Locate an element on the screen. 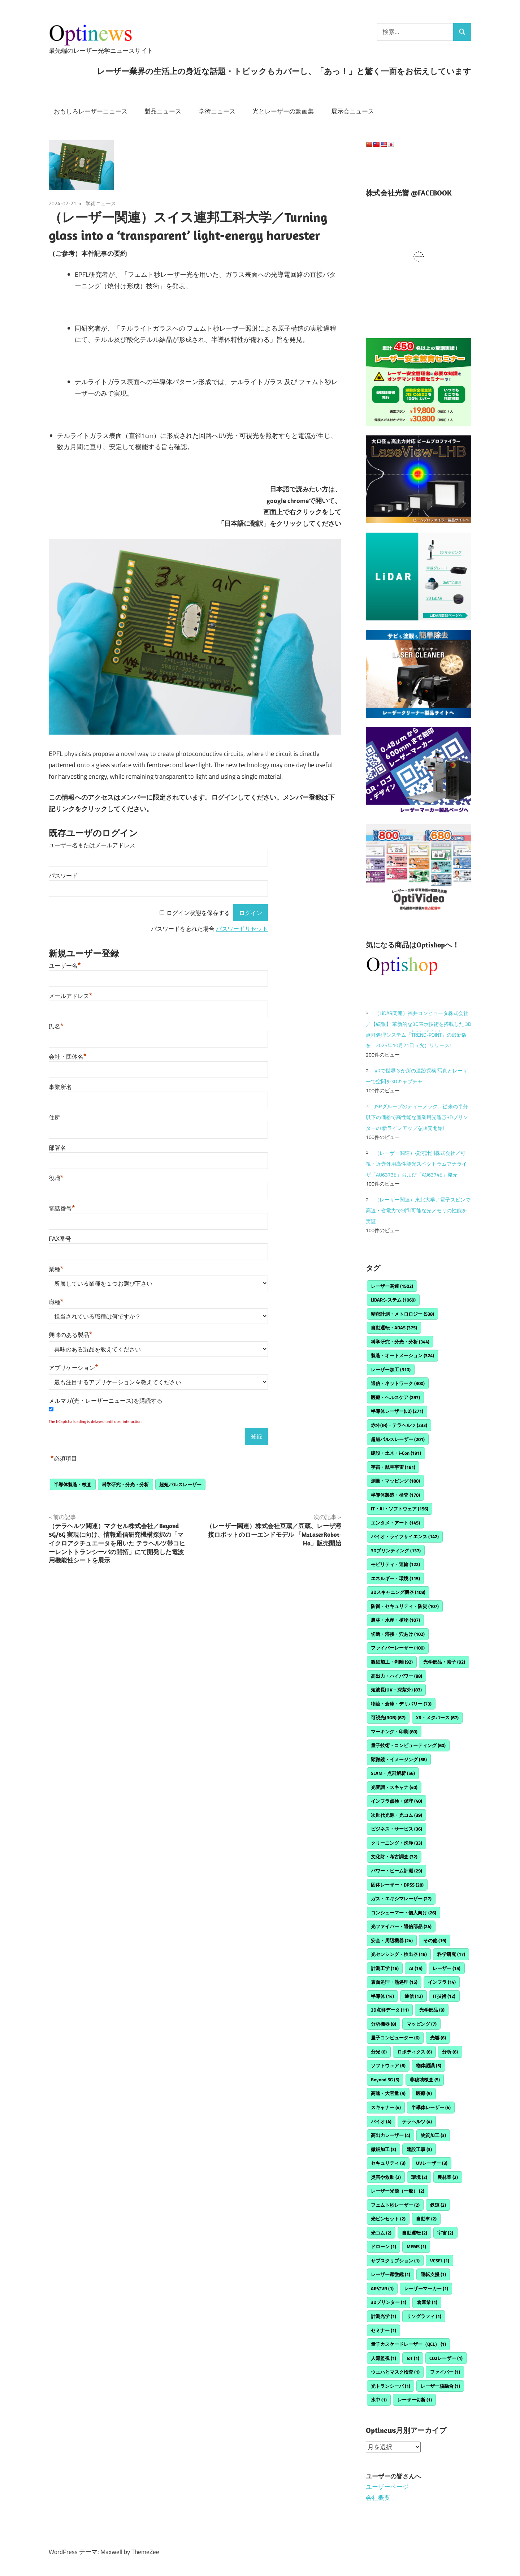  微細加工 [微細加工 (3個の項目)] is located at coordinates (383, 2149).